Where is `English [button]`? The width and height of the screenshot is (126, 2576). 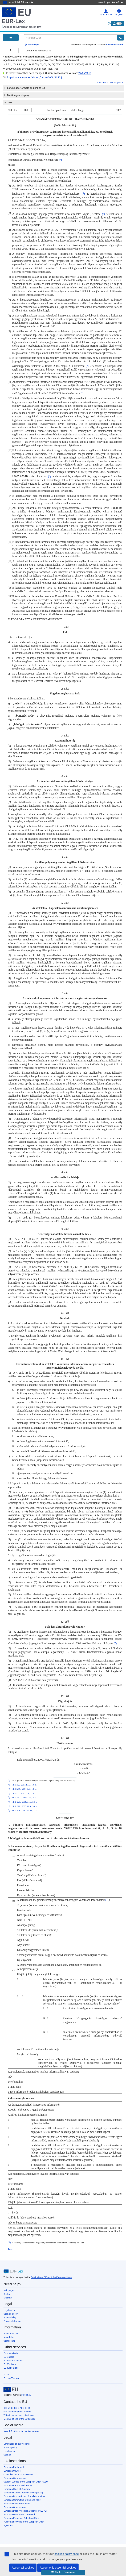 English [button] is located at coordinates (119, 12).